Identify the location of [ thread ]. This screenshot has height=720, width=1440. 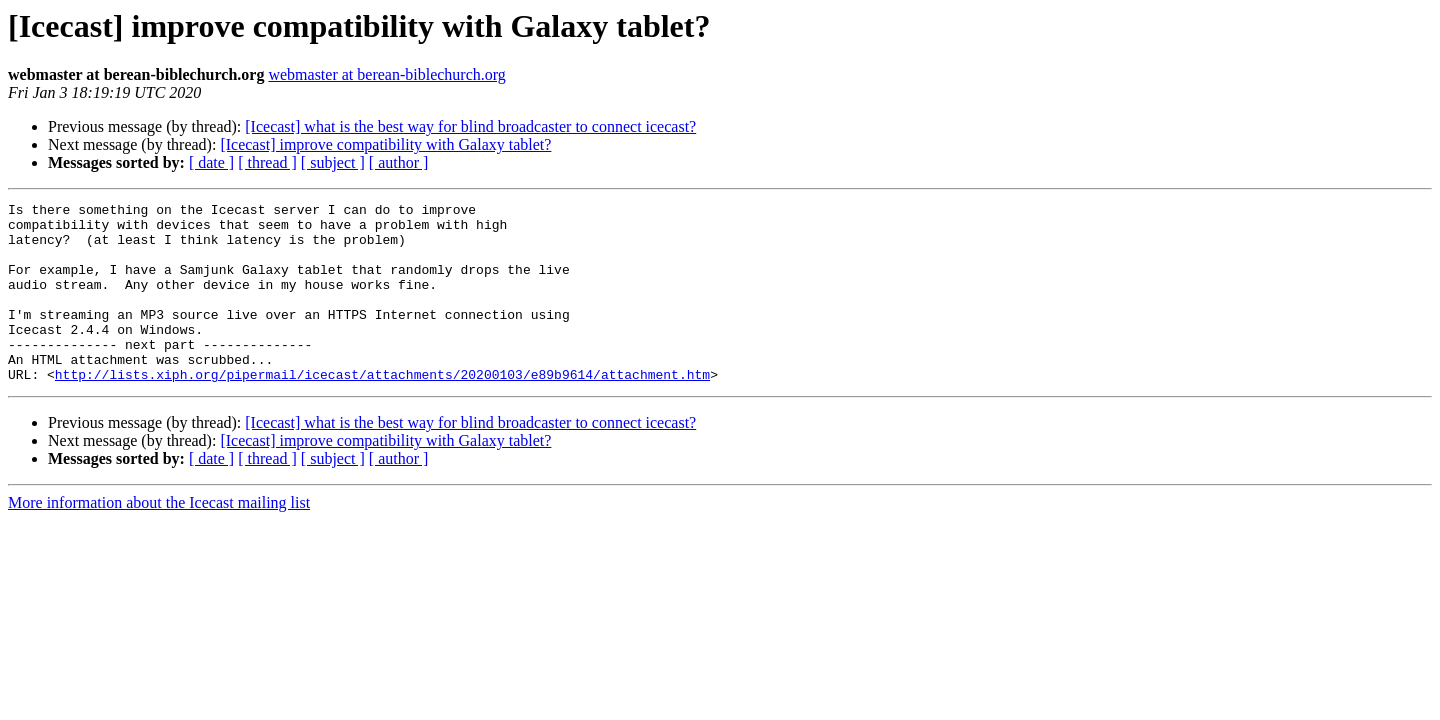
(267, 162).